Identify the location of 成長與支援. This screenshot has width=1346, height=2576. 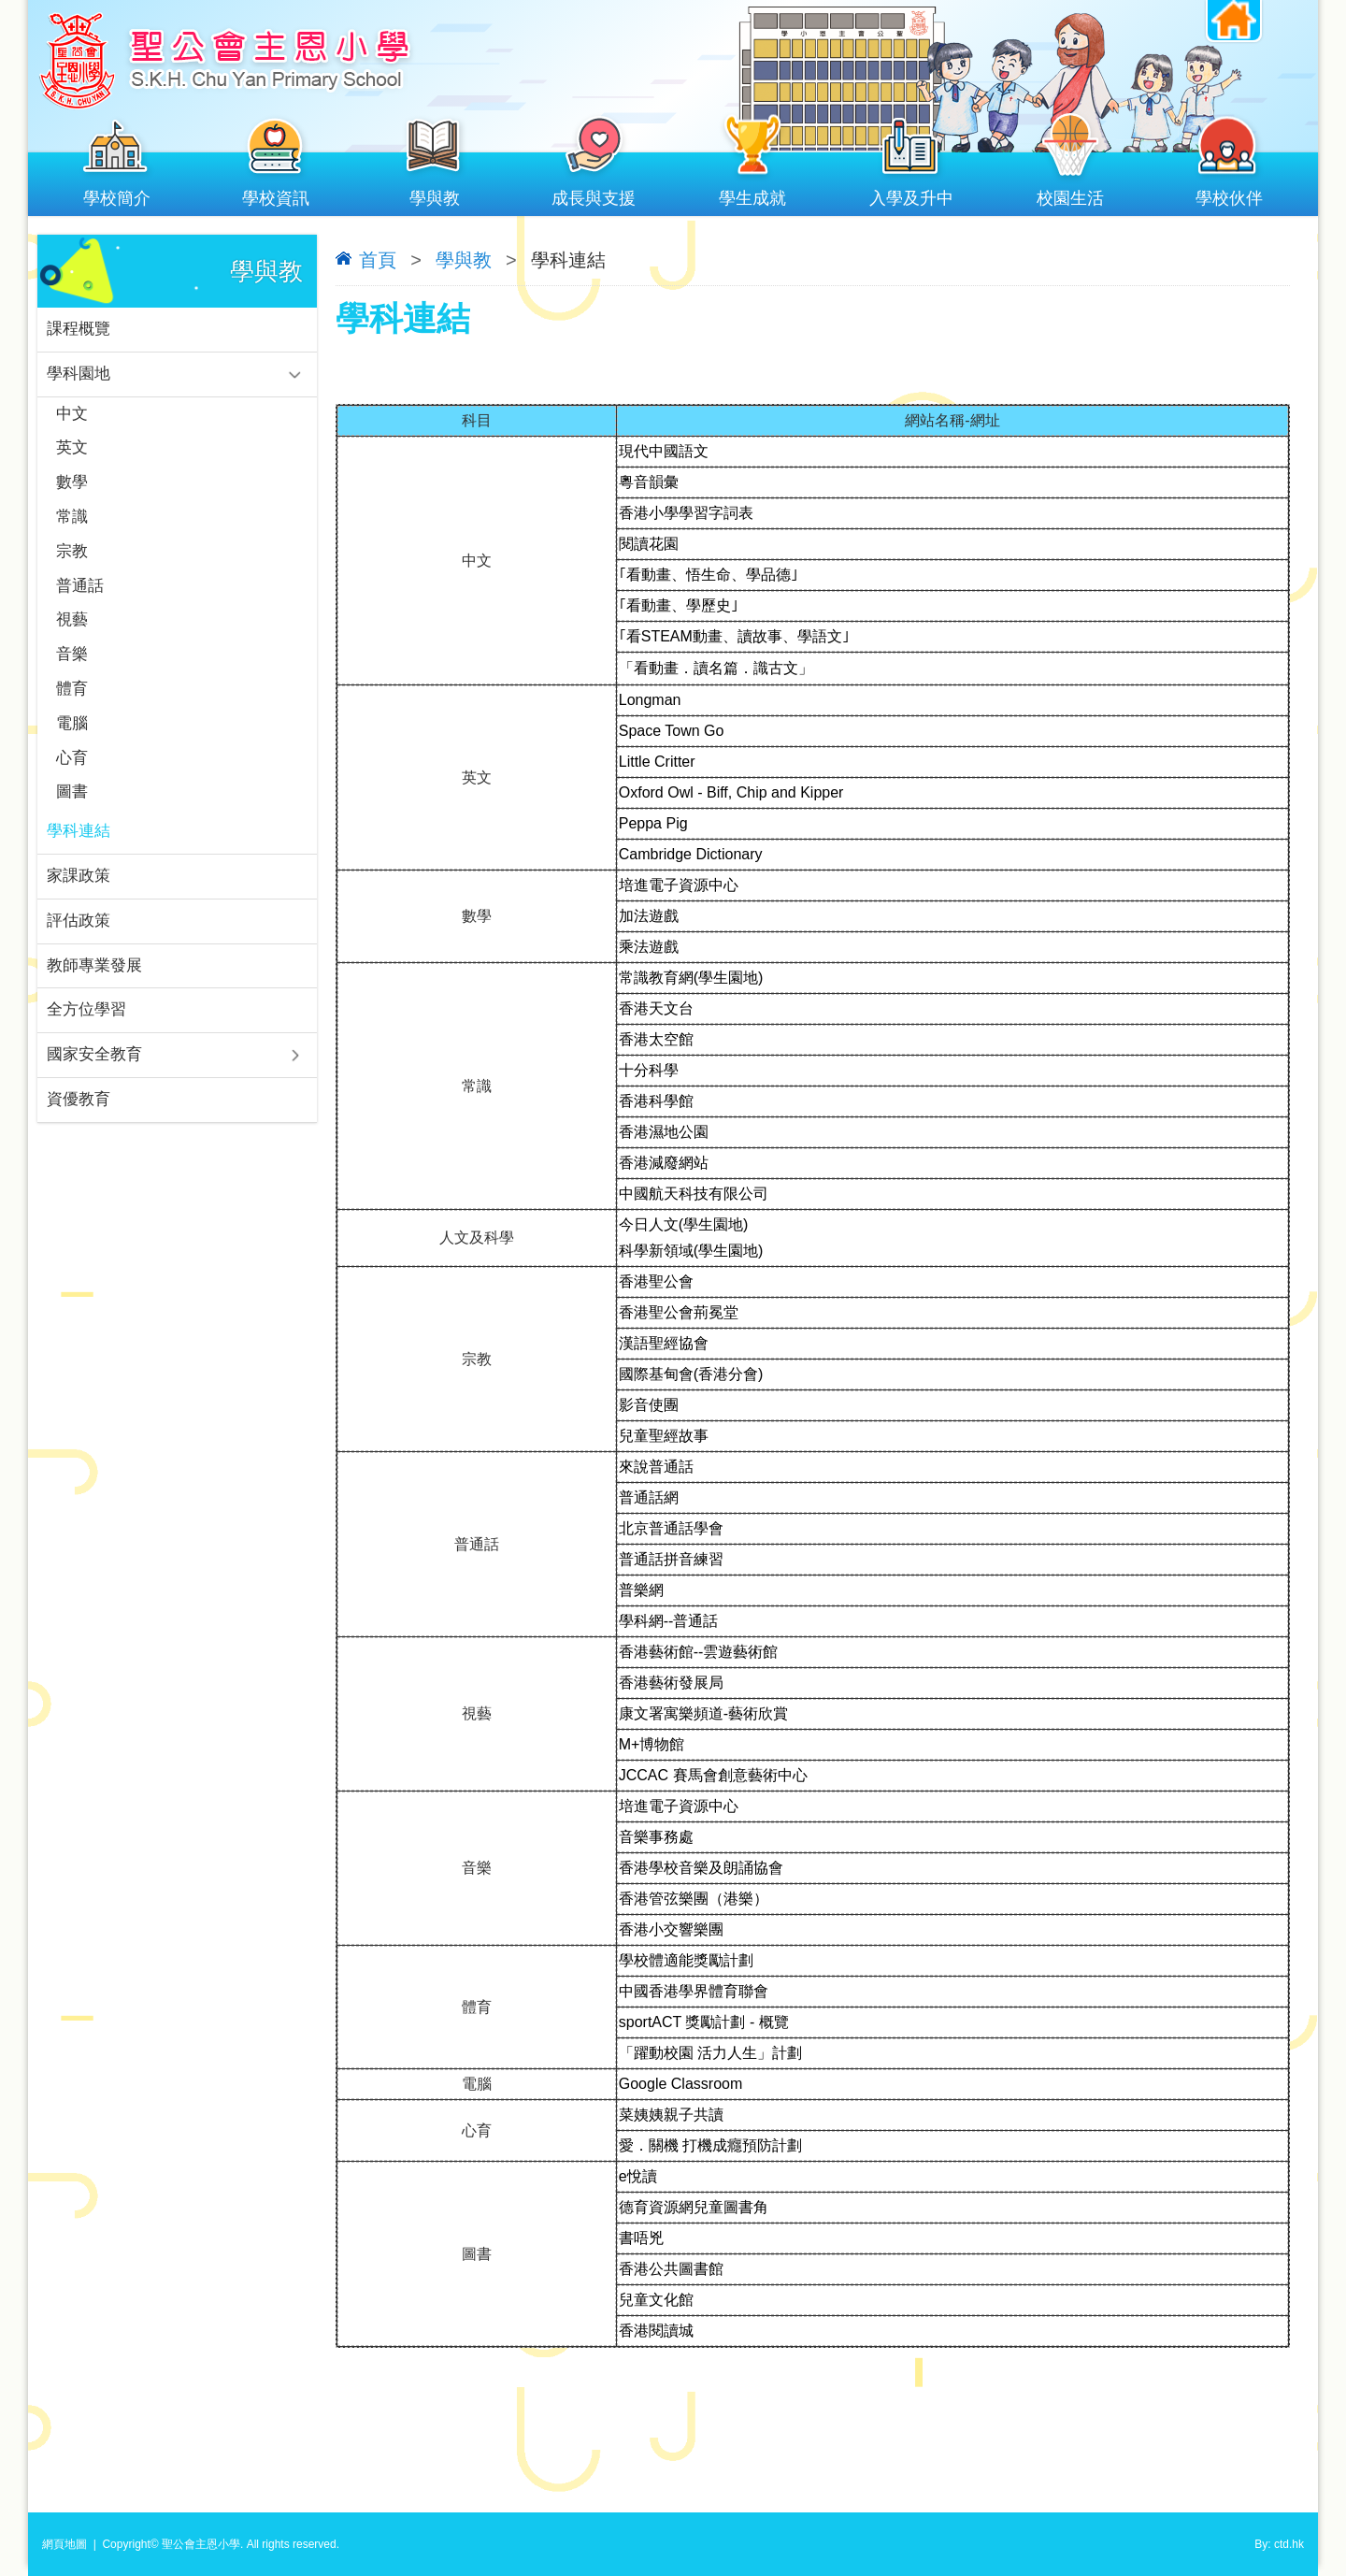
(593, 194).